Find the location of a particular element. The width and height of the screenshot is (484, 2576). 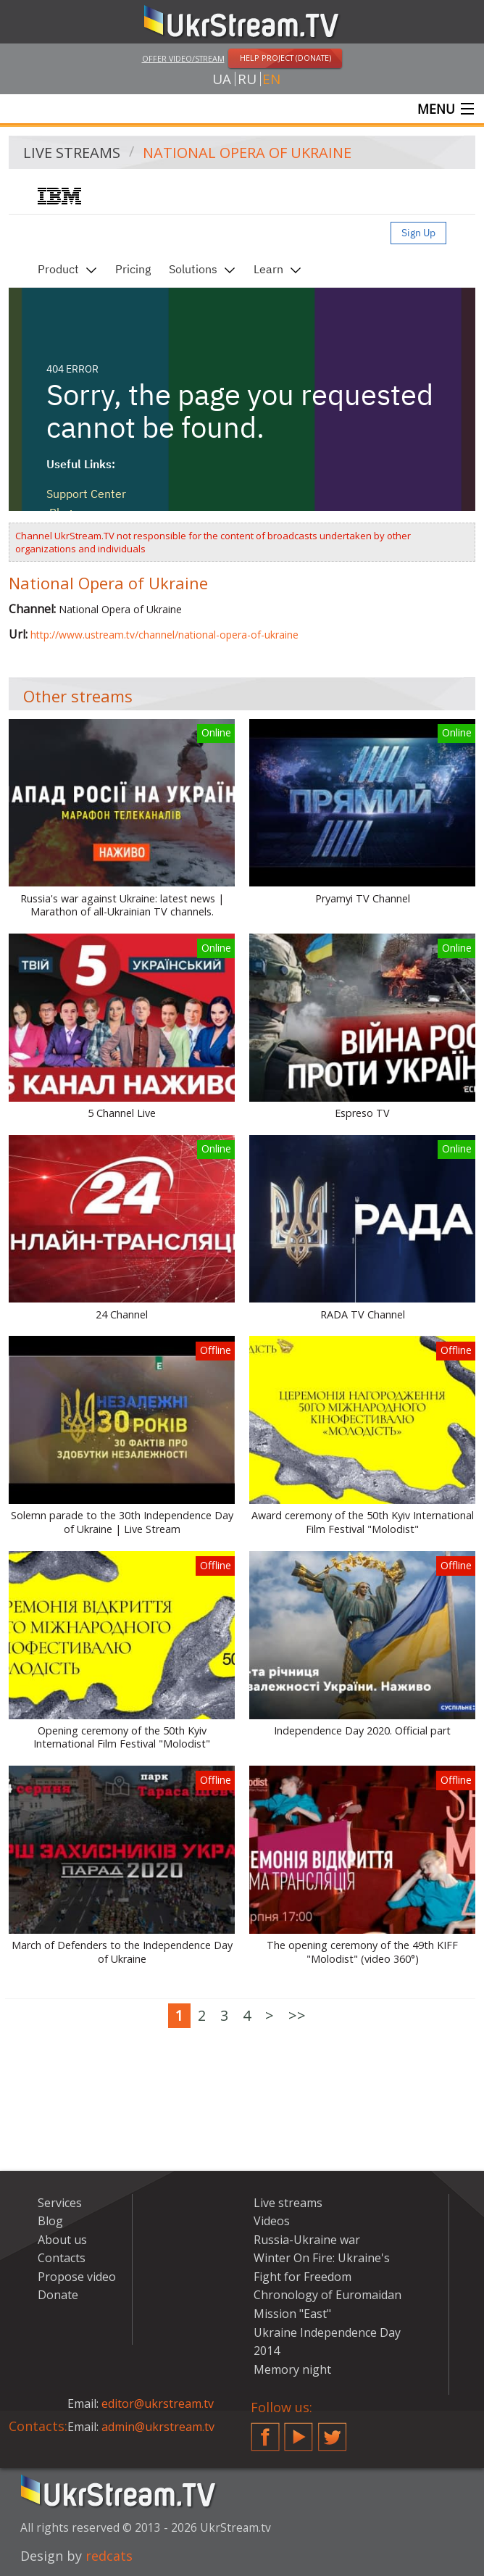

Facebook is located at coordinates (265, 2431).